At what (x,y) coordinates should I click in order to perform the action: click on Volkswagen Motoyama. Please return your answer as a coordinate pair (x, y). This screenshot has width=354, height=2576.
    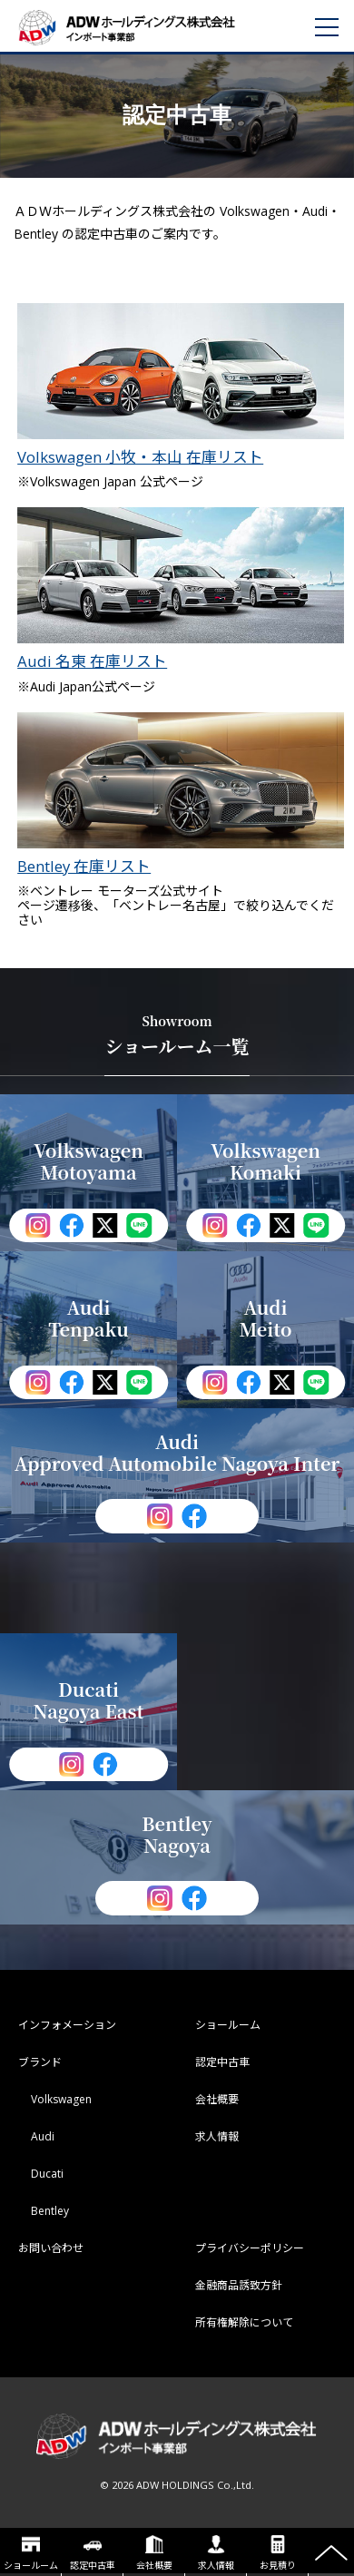
    Looking at the image, I should click on (88, 1161).